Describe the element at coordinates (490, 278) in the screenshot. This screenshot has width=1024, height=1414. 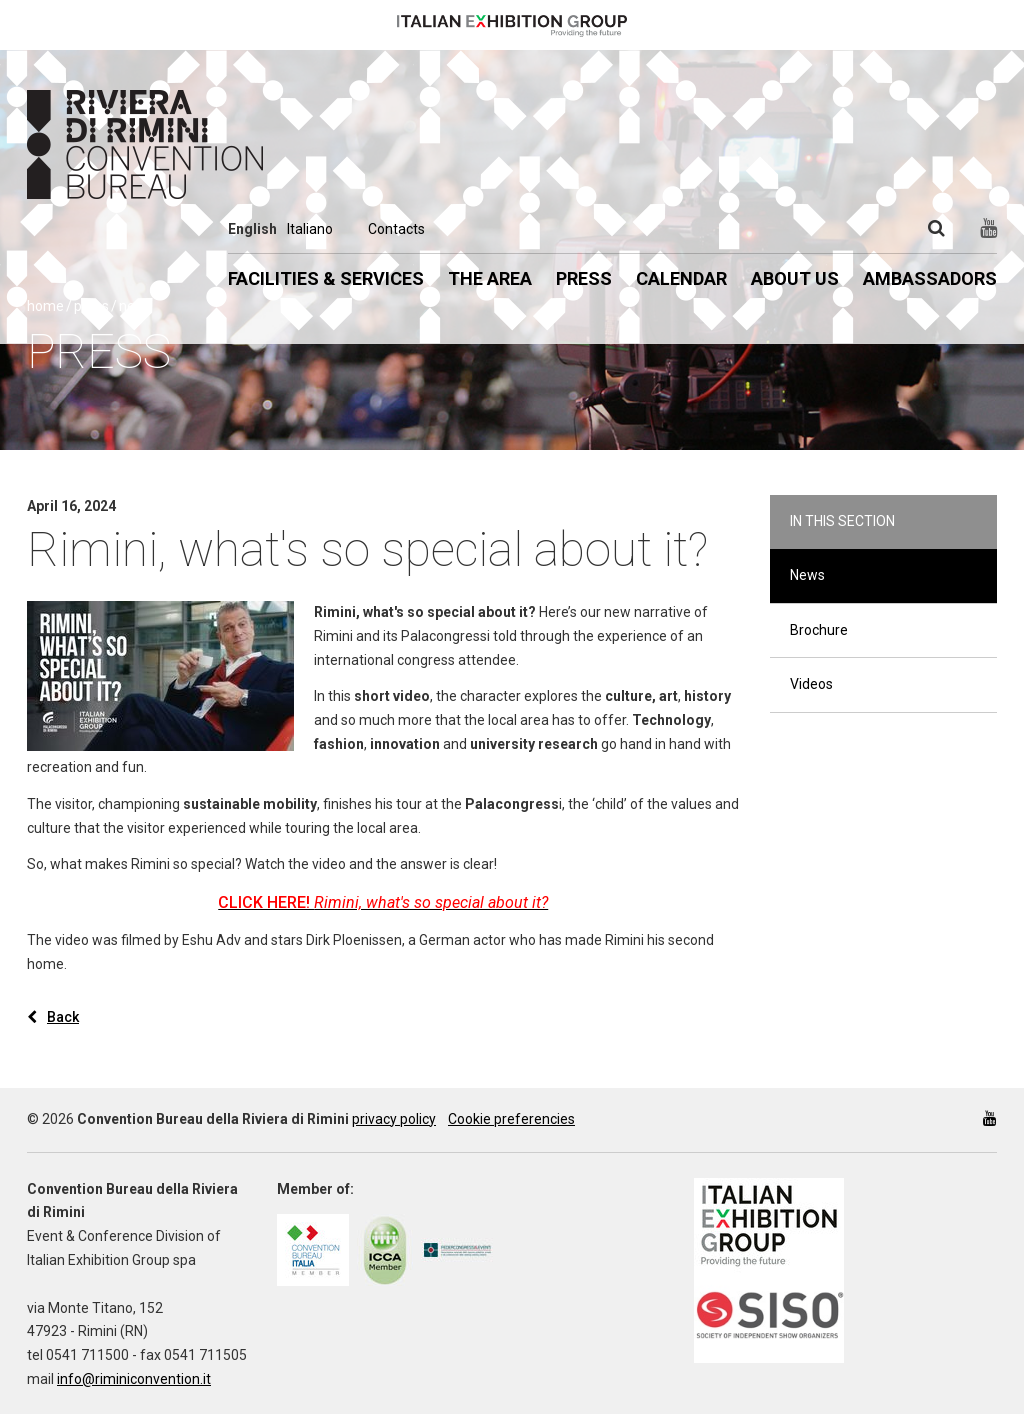
I see `The Area` at that location.